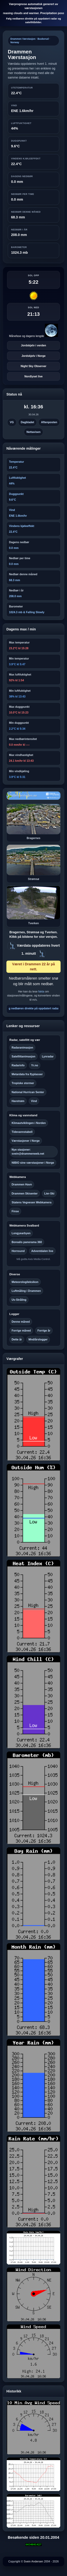 The image size is (67, 2576). What do you see at coordinates (38, 1339) in the screenshot?
I see `Mnd/årslogger` at bounding box center [38, 1339].